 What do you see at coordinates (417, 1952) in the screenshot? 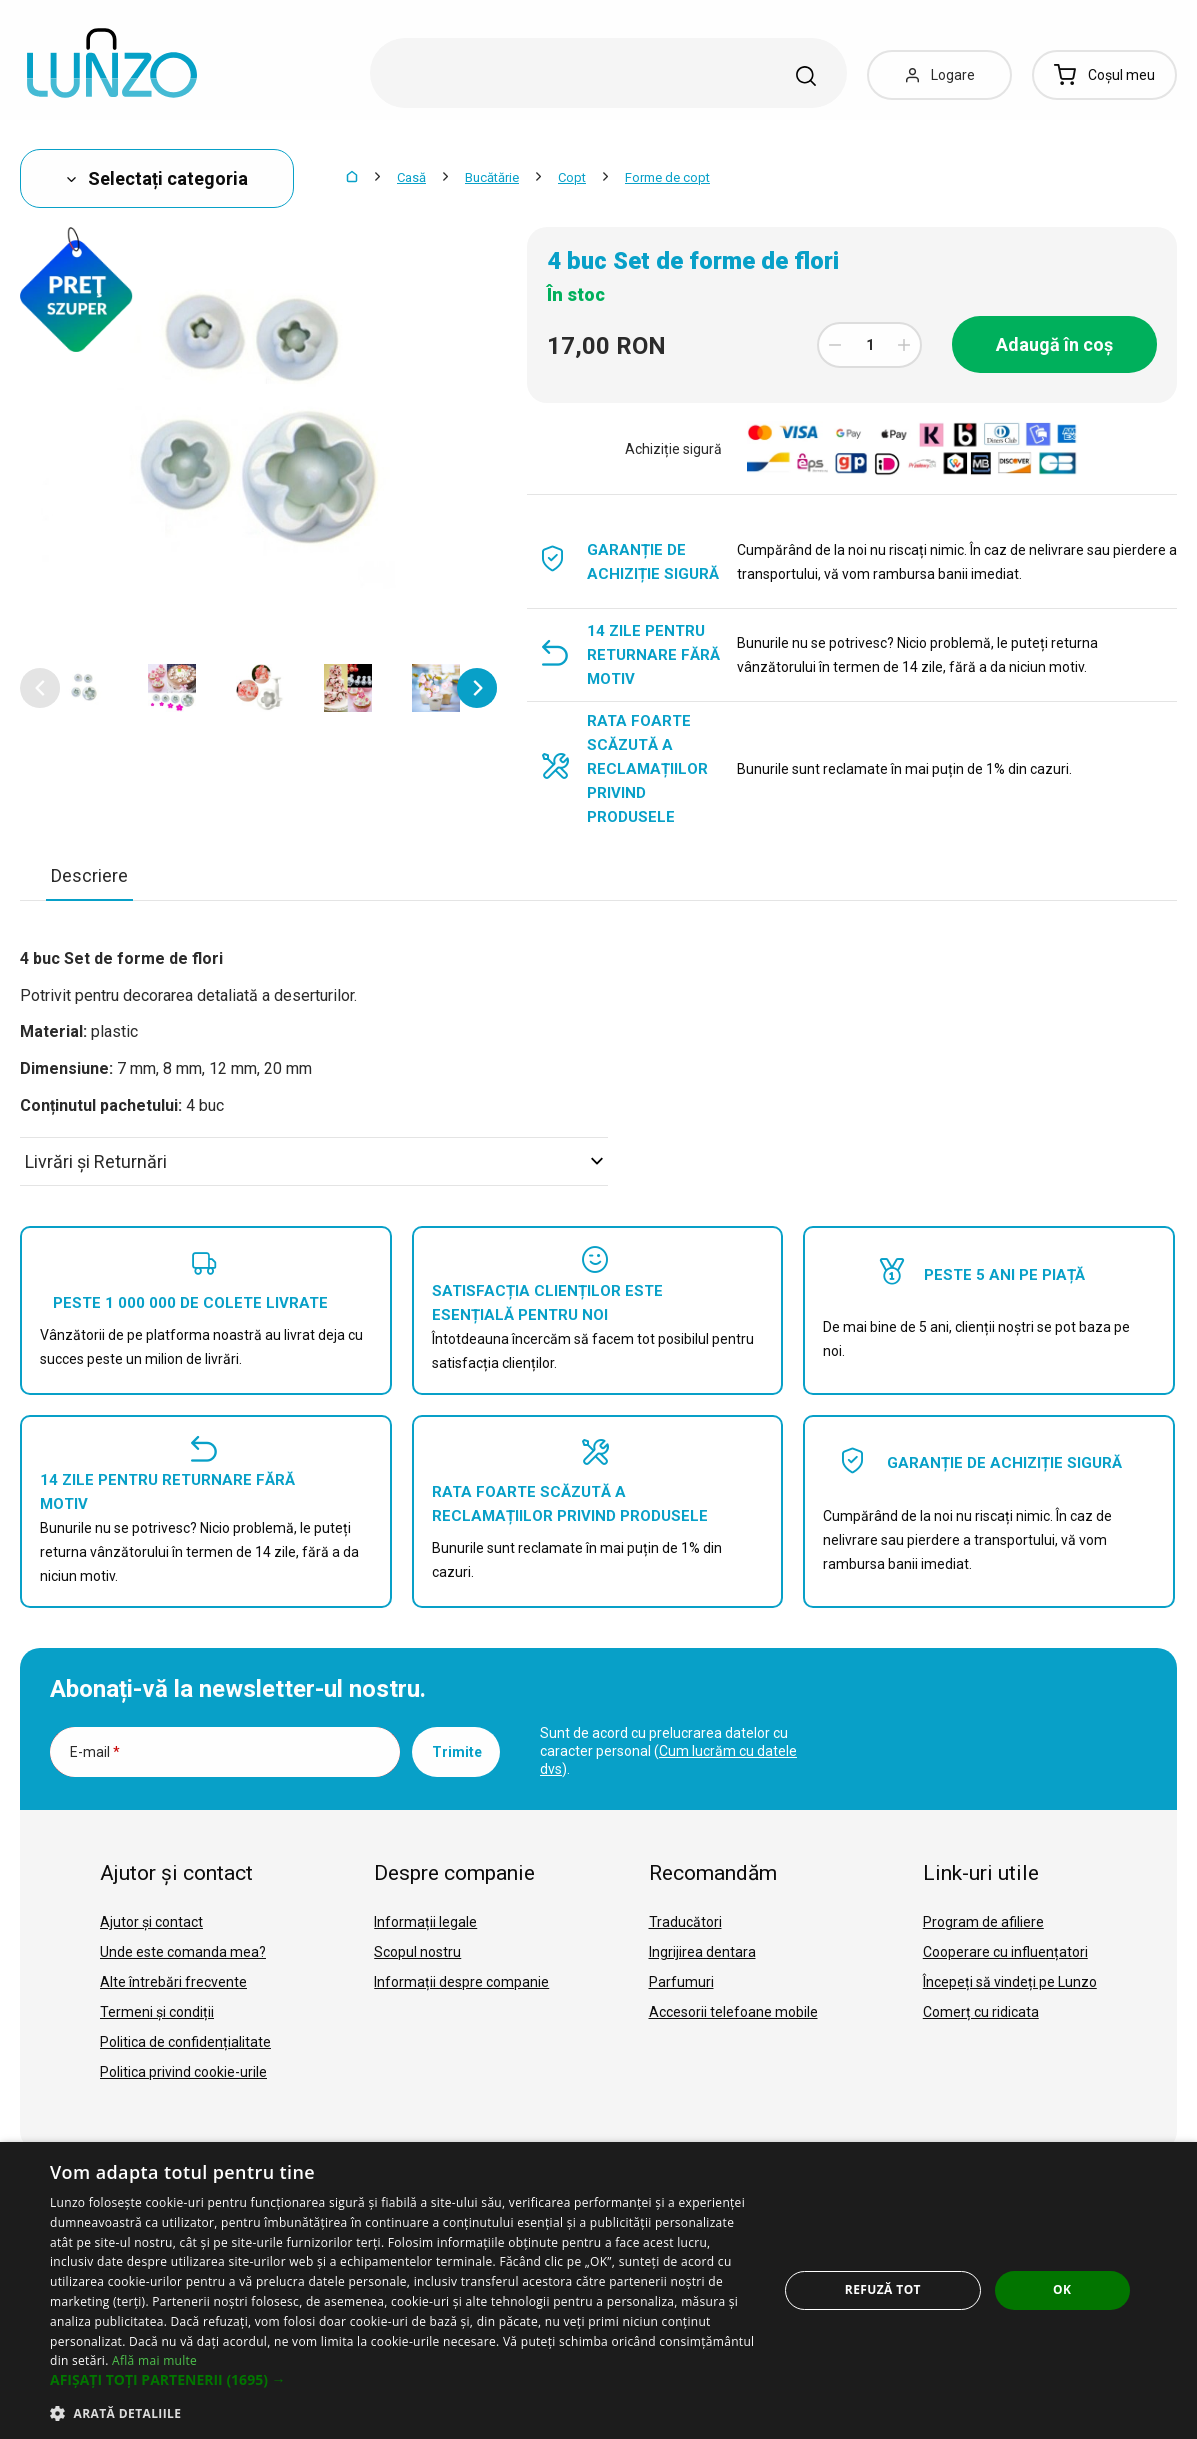
I see `Scopul nostru` at bounding box center [417, 1952].